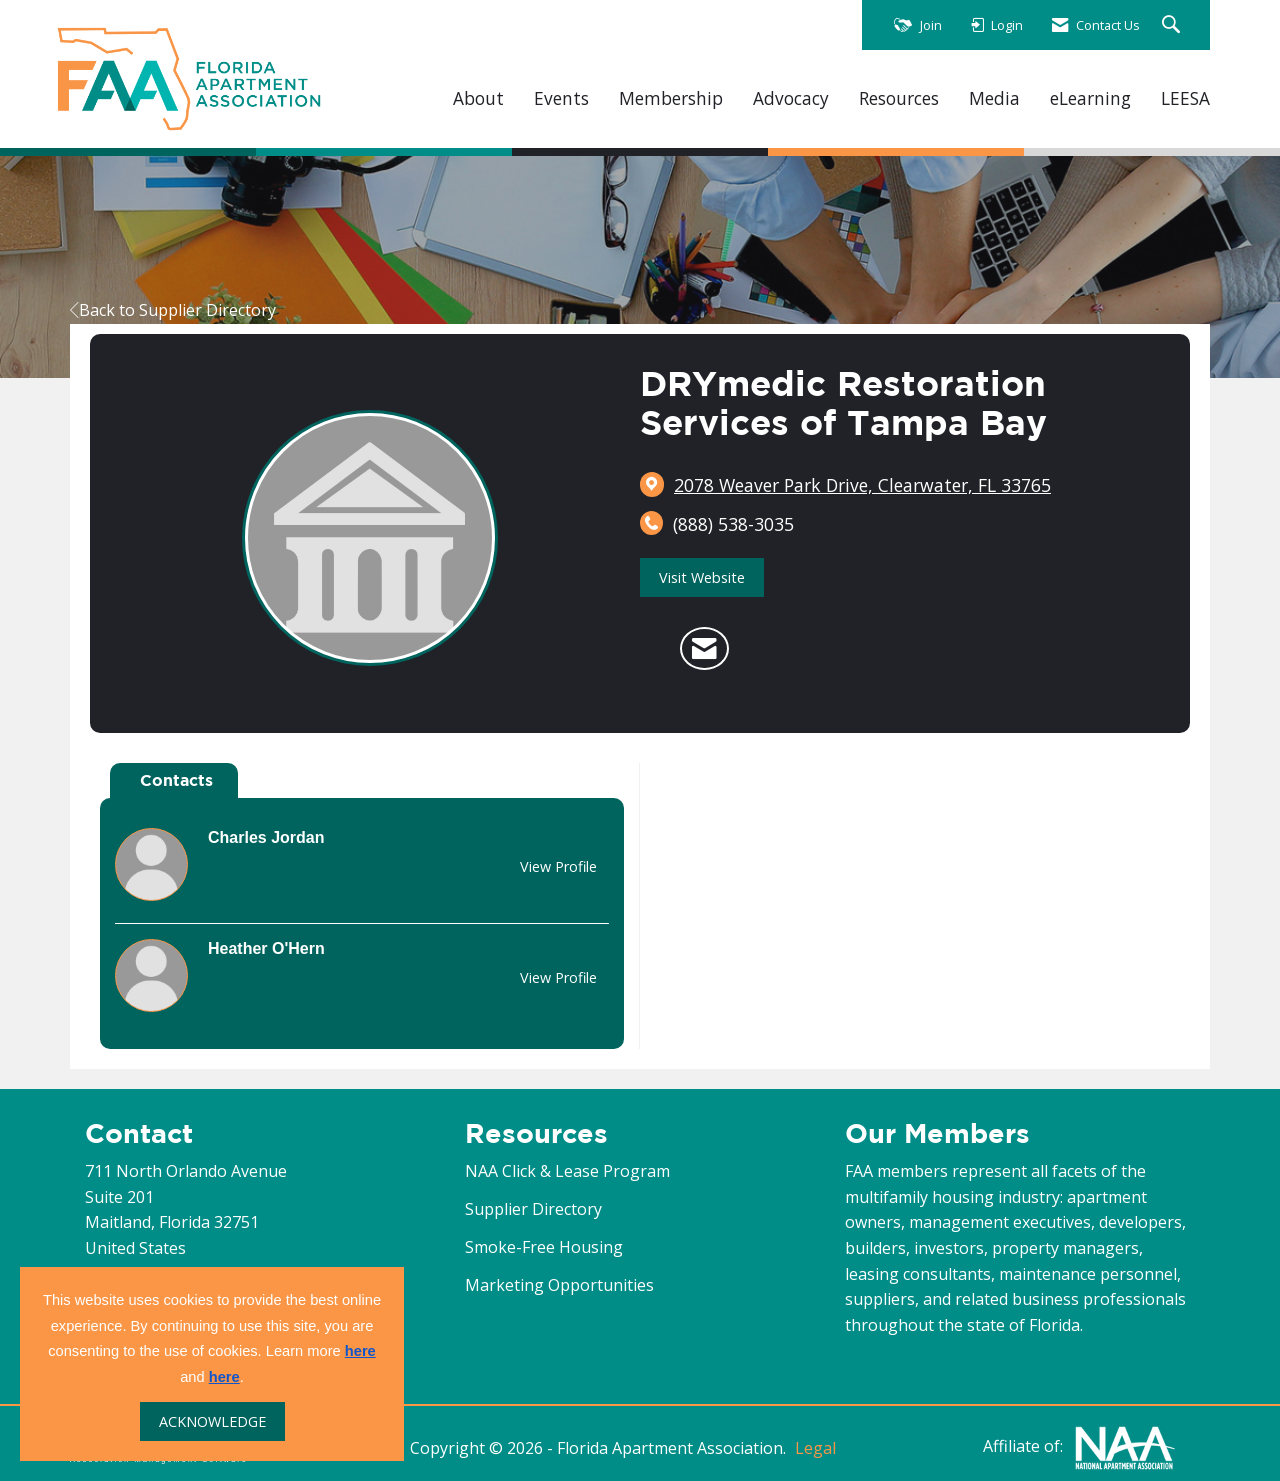 Image resolution: width=1280 pixels, height=1481 pixels. I want to click on ACKNOWLEDGE, so click(212, 1421).